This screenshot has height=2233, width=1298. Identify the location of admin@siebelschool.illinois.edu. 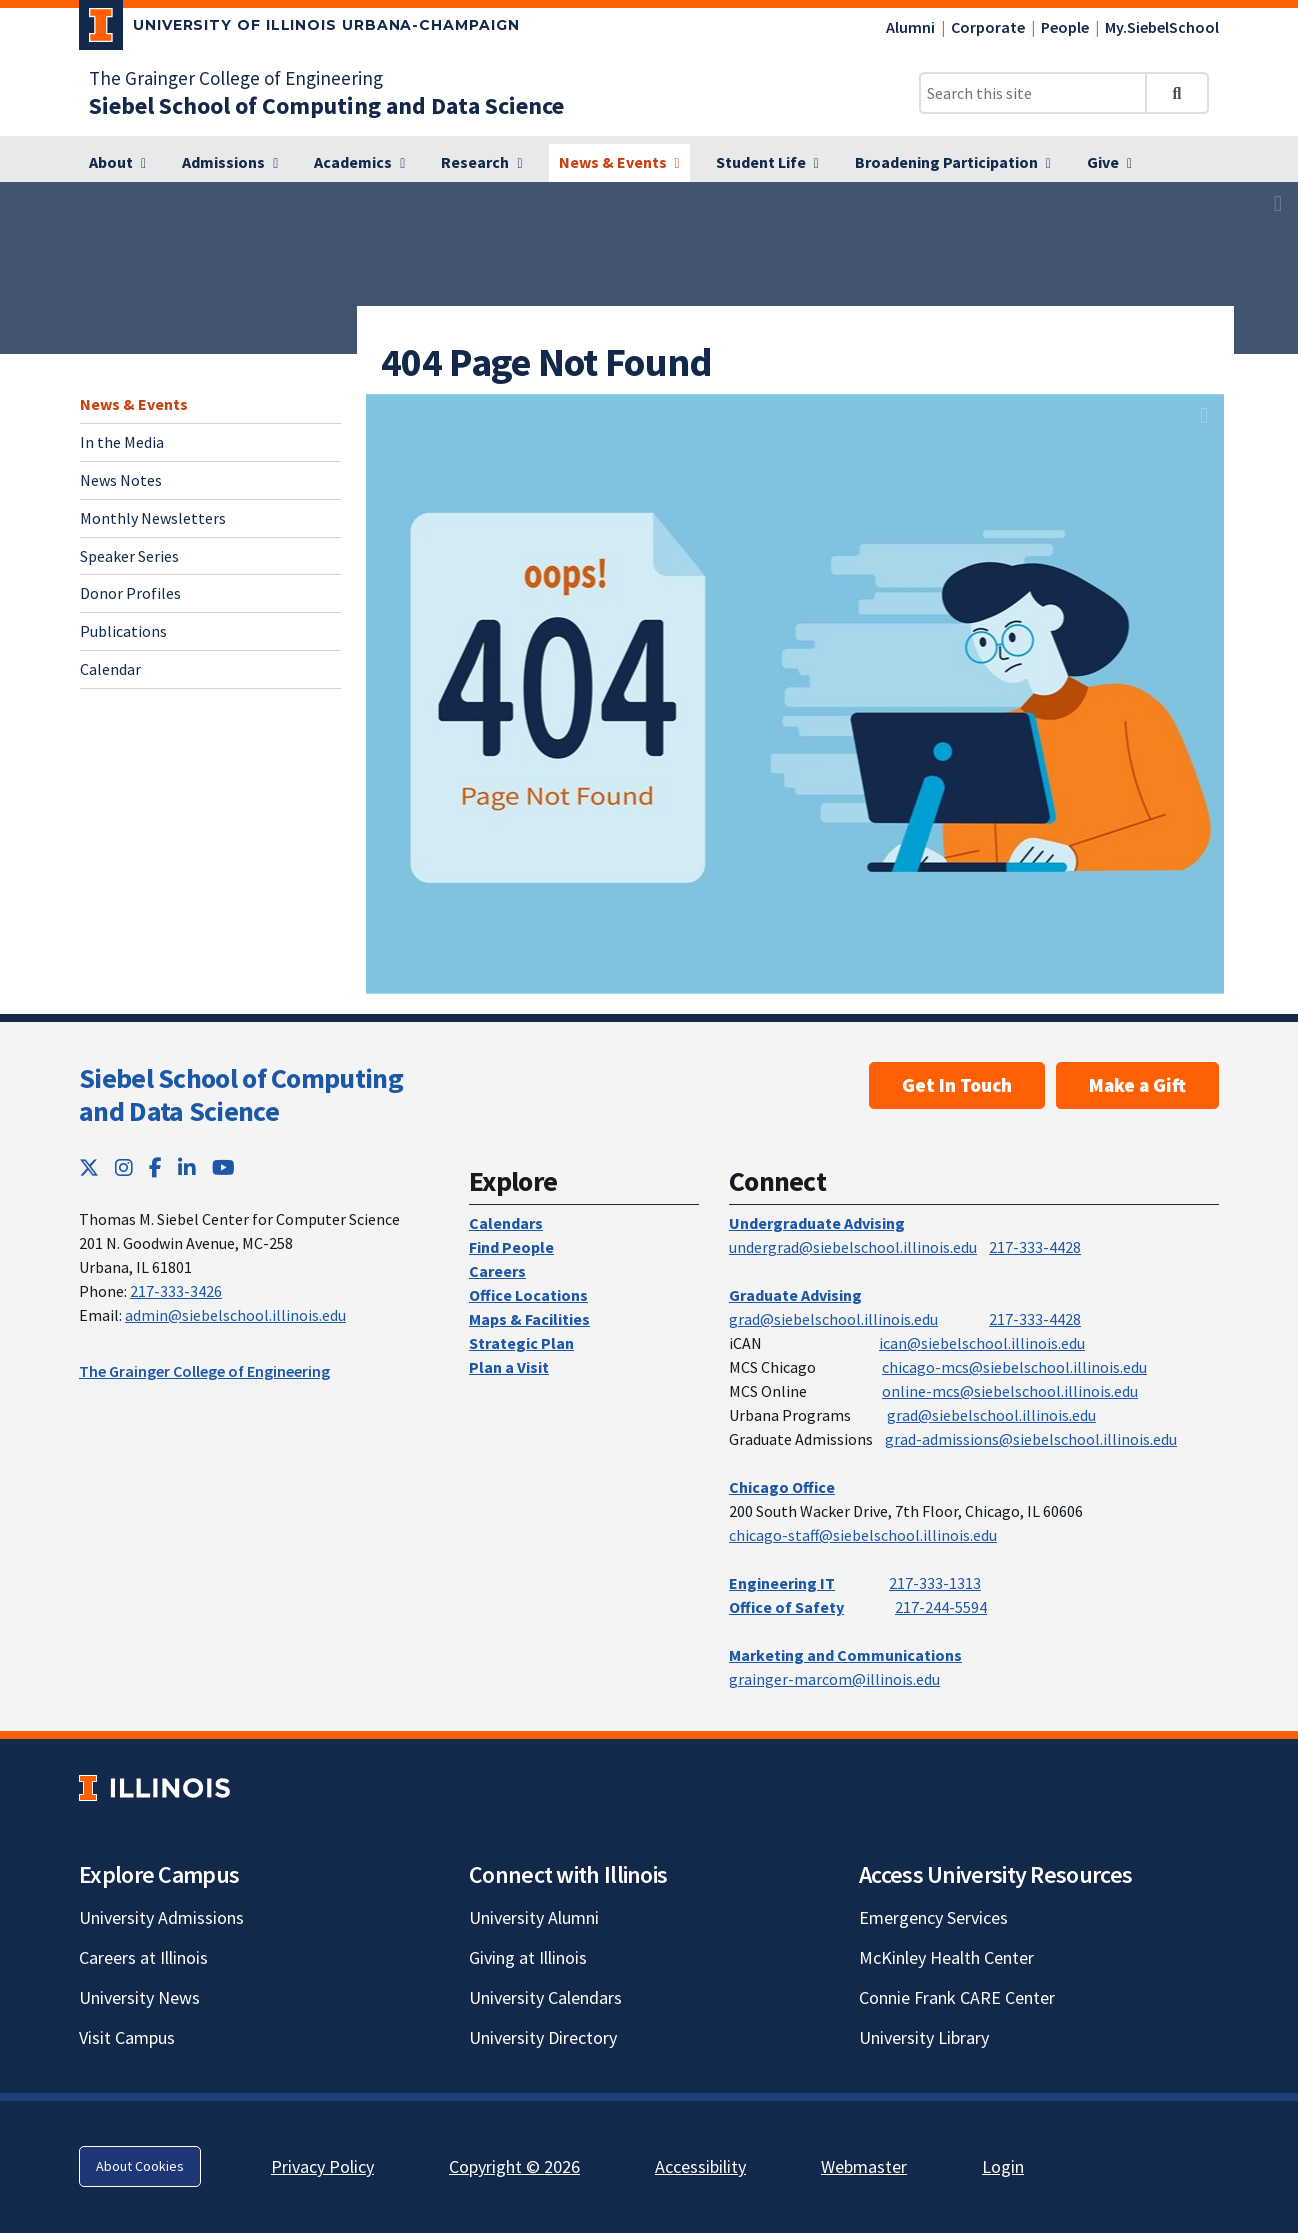
(235, 1315).